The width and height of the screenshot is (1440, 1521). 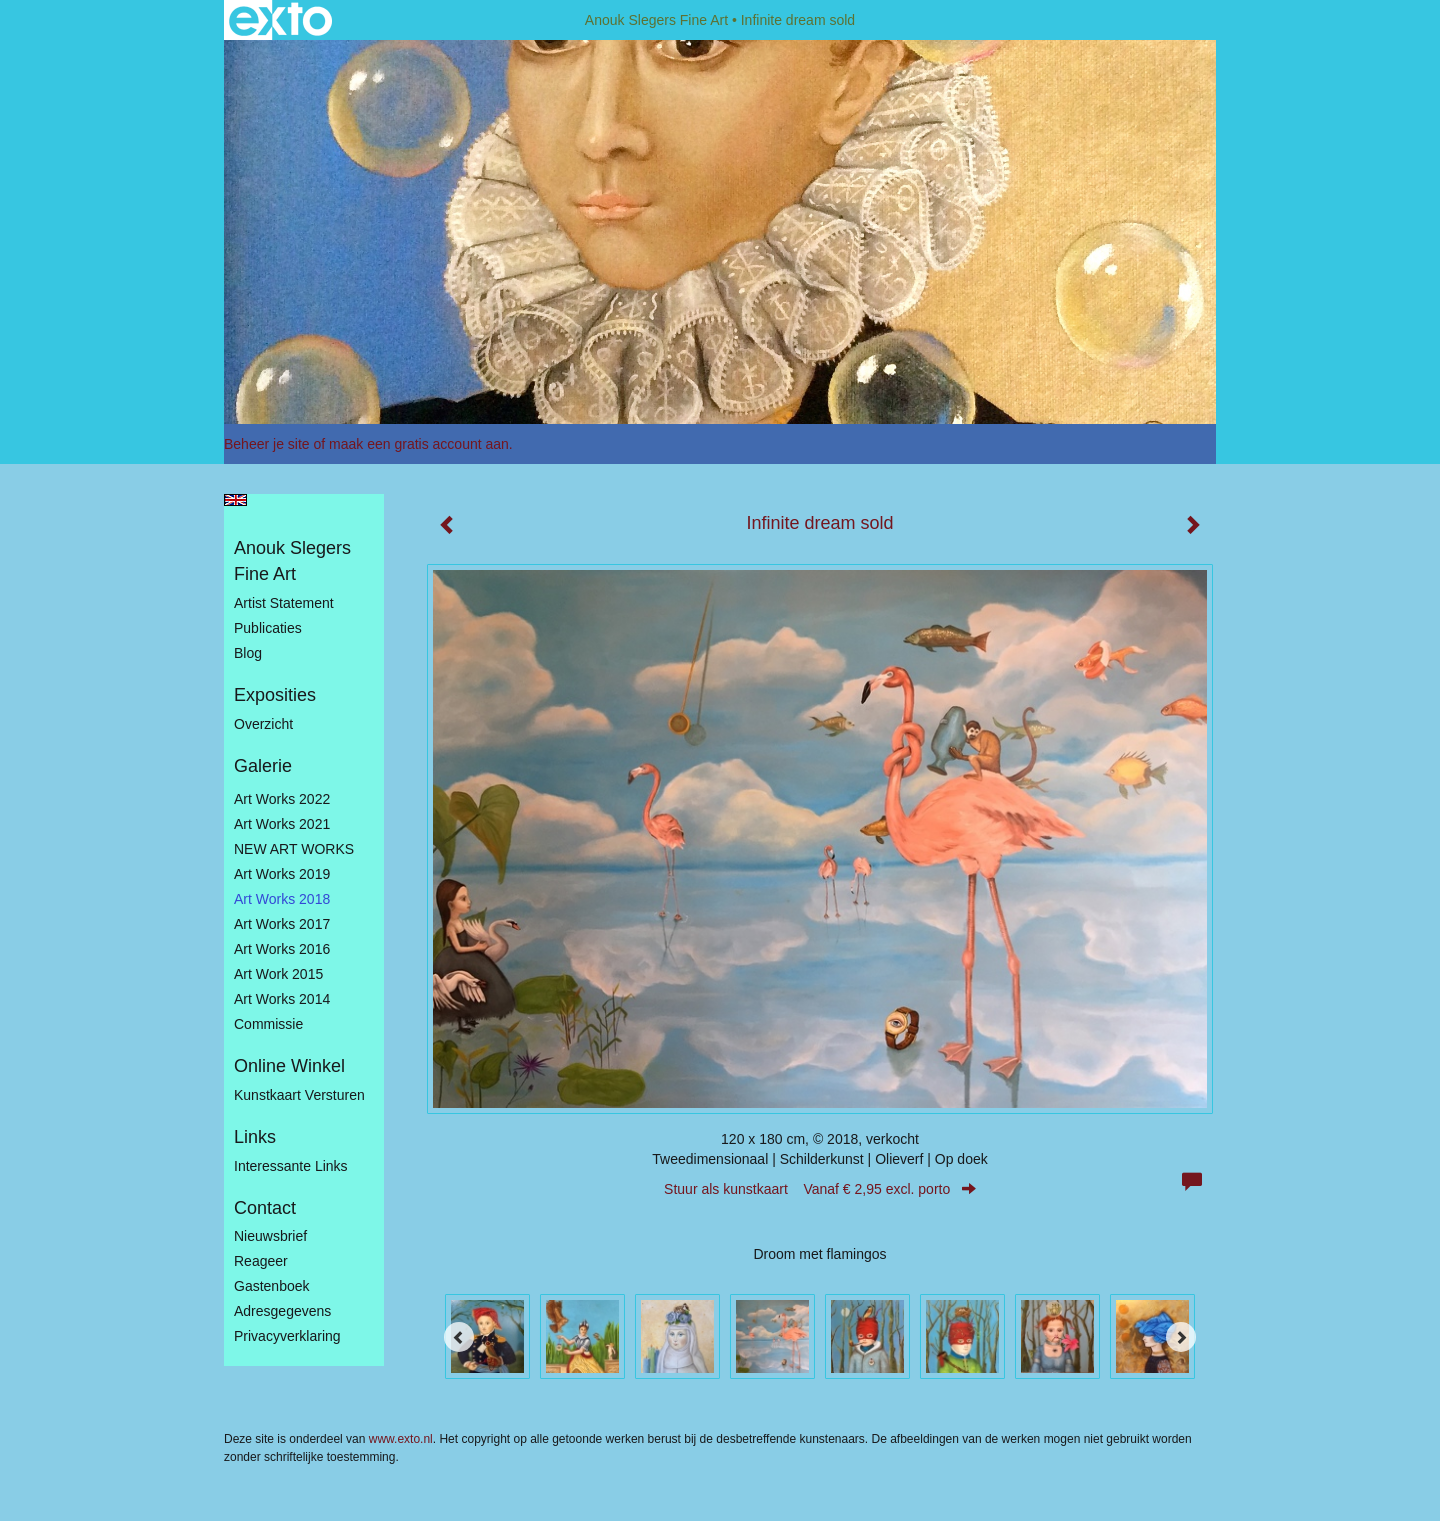 I want to click on Galerie, so click(x=263, y=766).